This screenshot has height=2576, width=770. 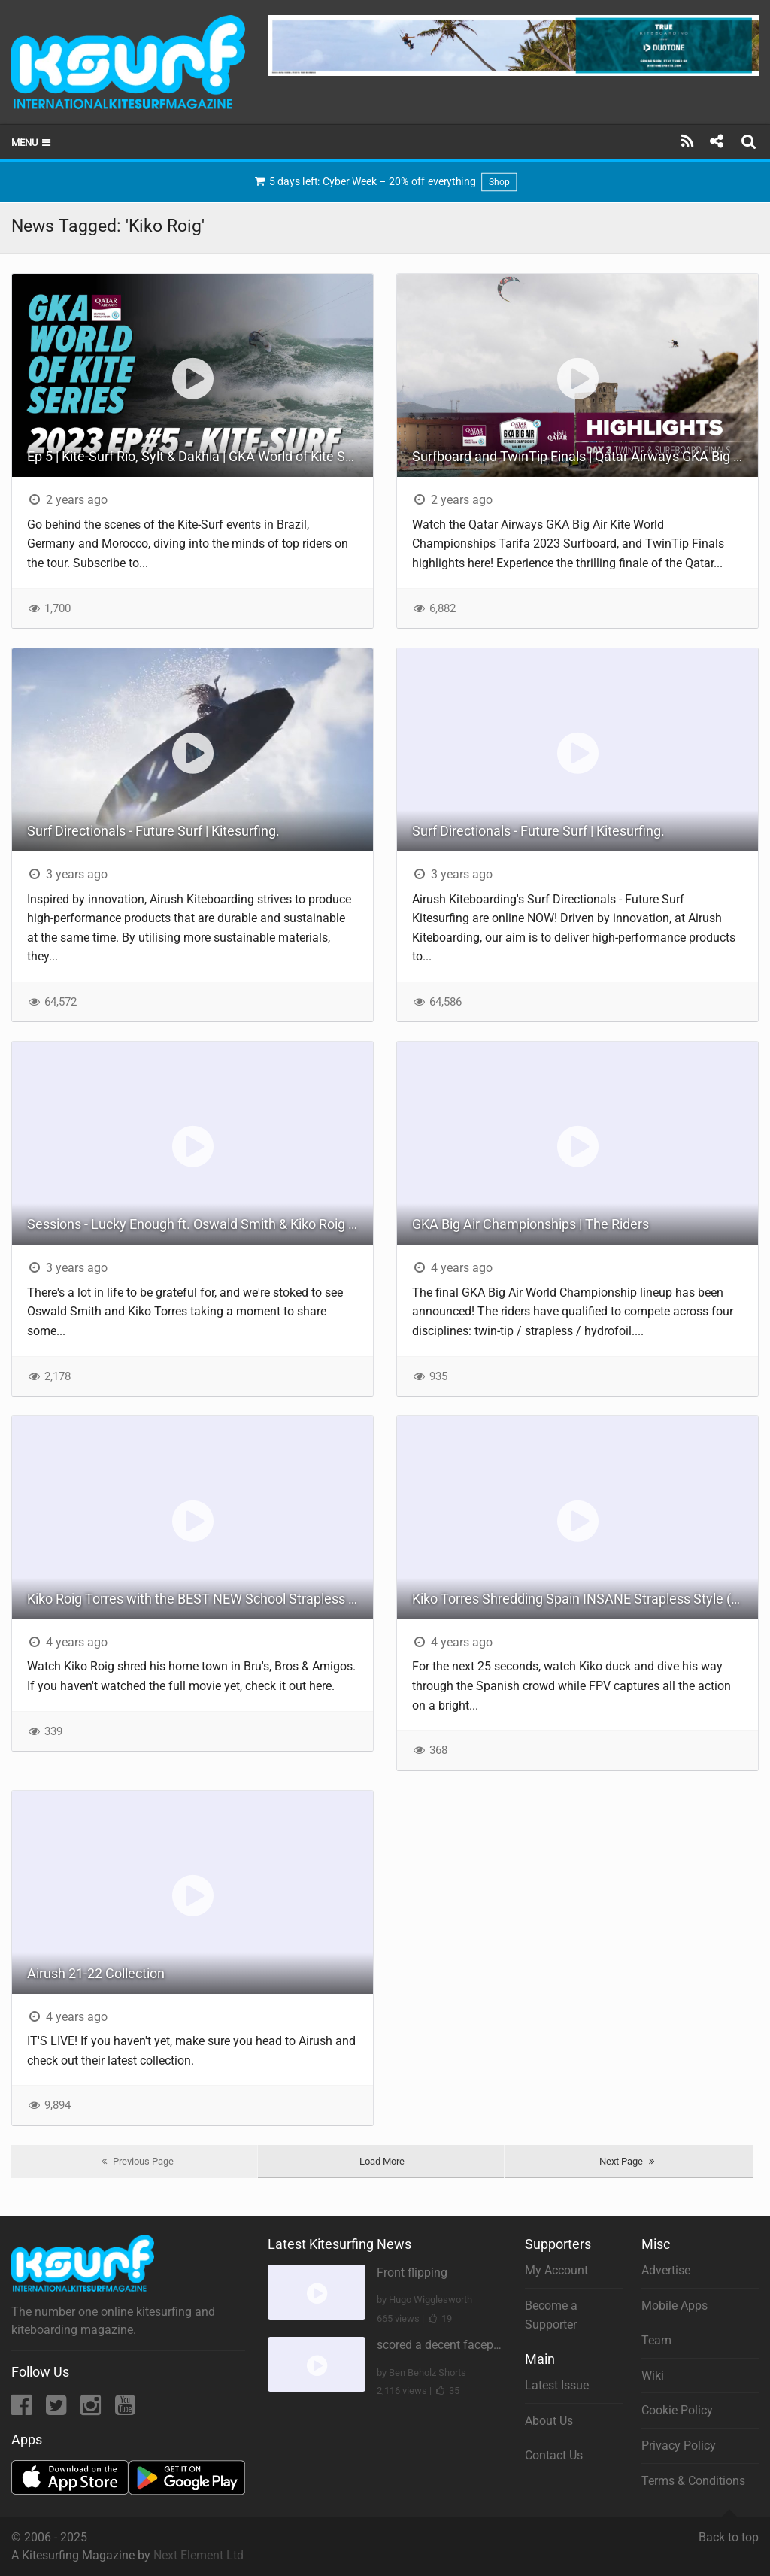 What do you see at coordinates (198, 2555) in the screenshot?
I see `Next Element Ltd` at bounding box center [198, 2555].